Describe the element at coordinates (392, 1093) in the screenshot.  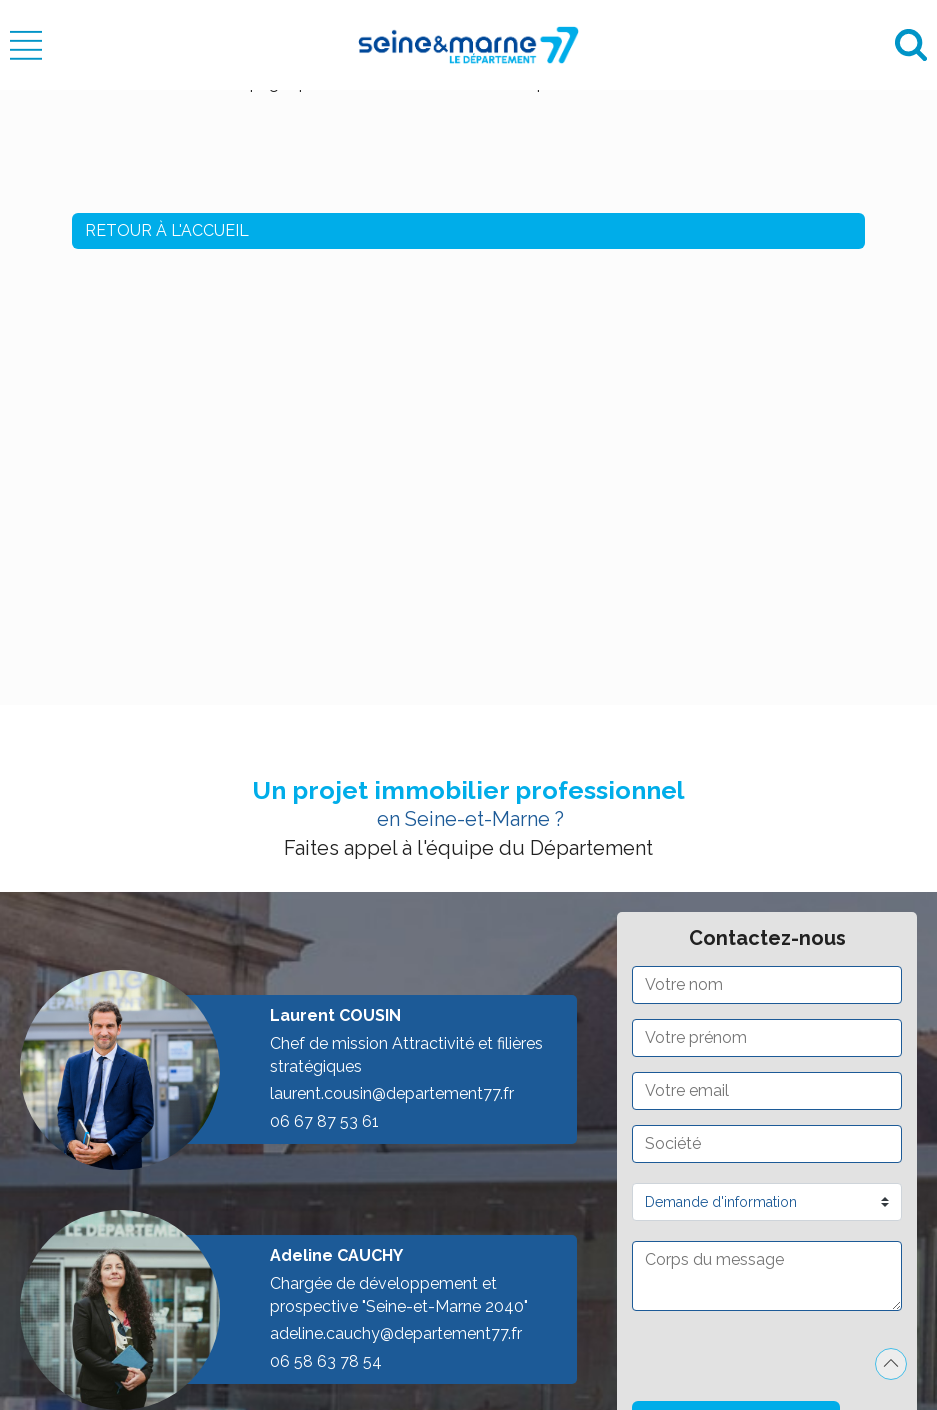
I see `laurent.cousin@departement77.fr` at that location.